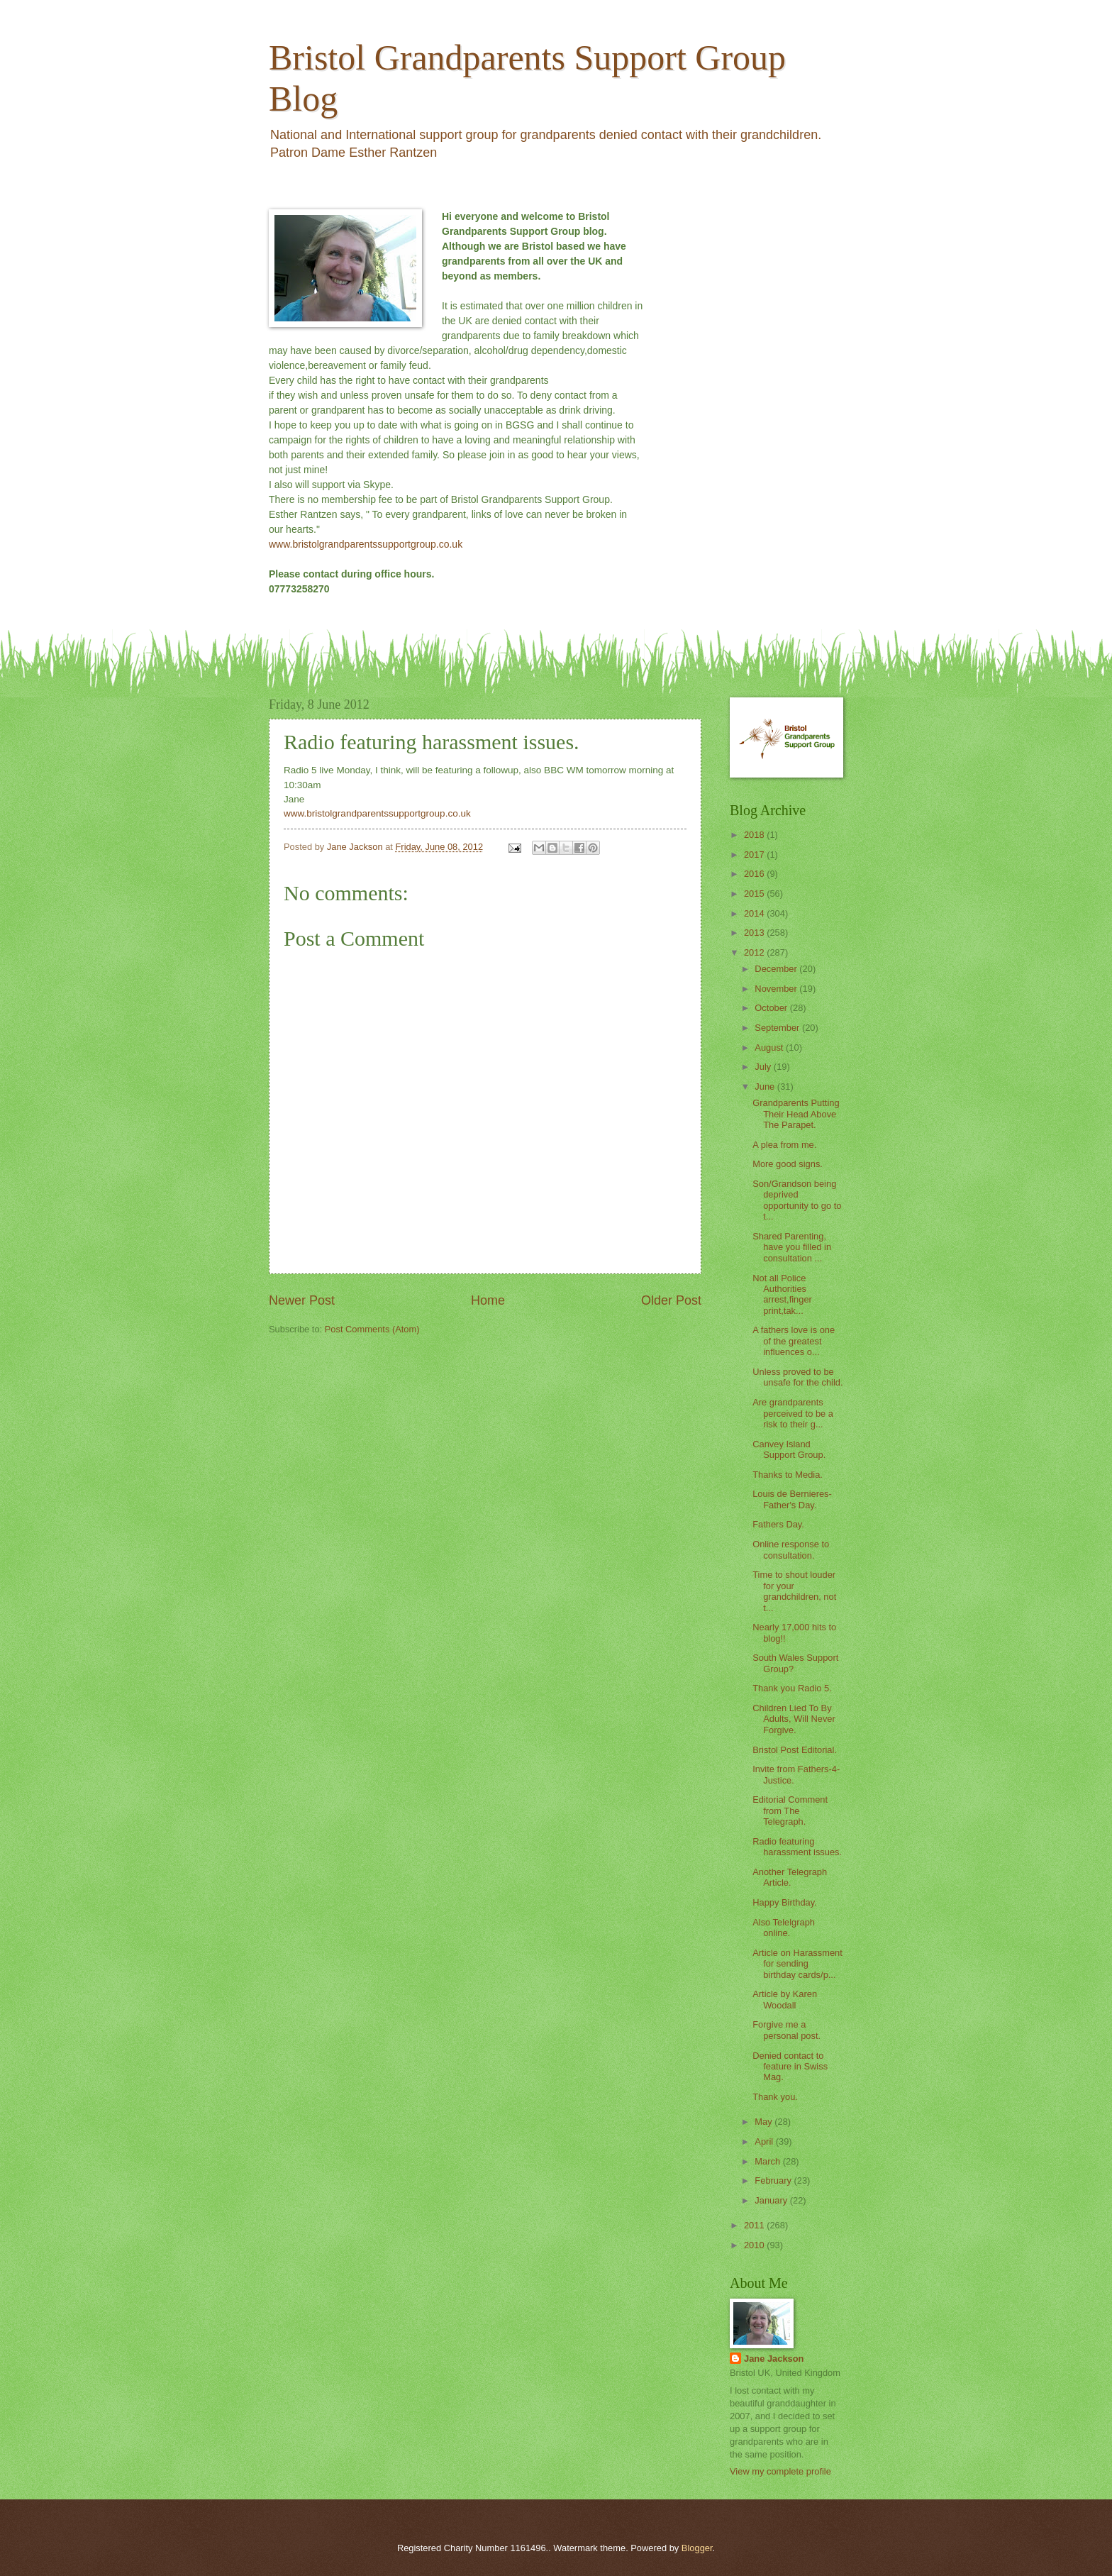 This screenshot has width=1112, height=2576. Describe the element at coordinates (789, 1877) in the screenshot. I see `Another Telegraph Article.` at that location.